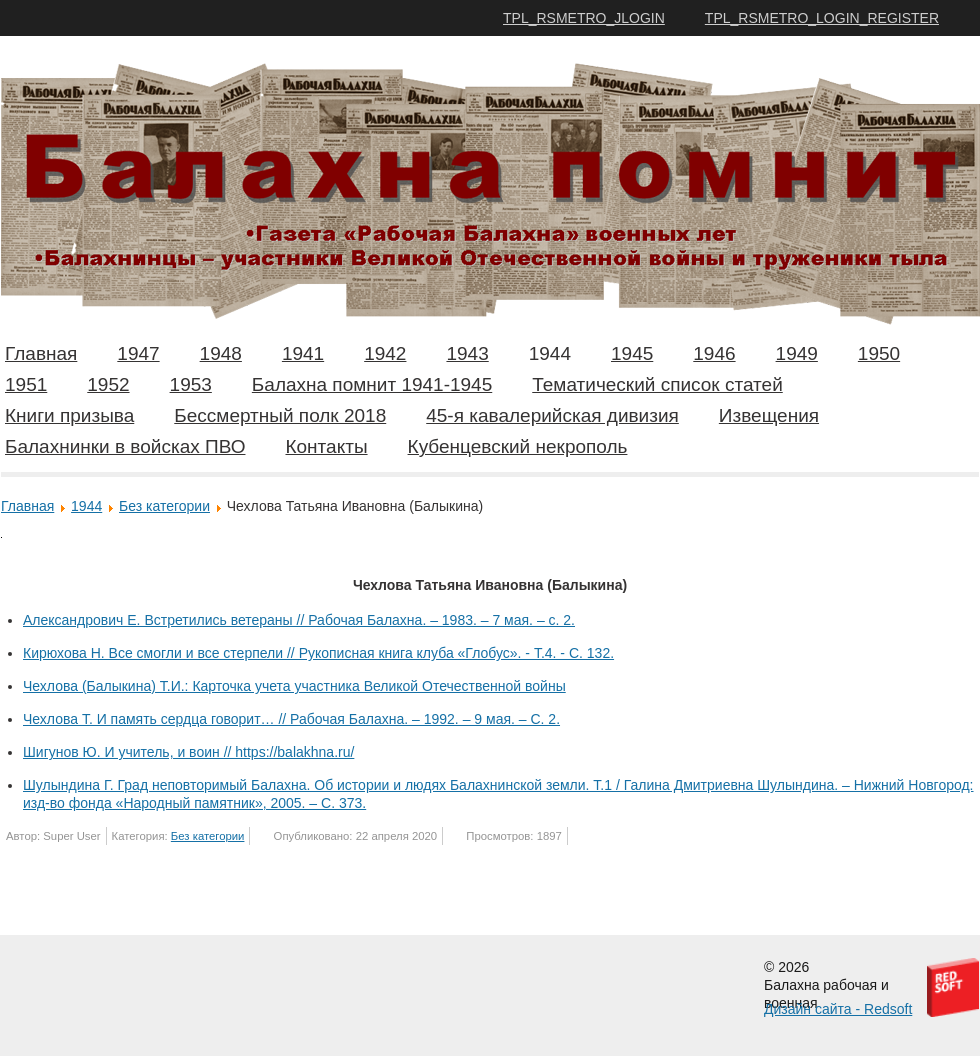 Image resolution: width=980 pixels, height=1056 pixels. What do you see at coordinates (221, 353) in the screenshot?
I see `1948` at bounding box center [221, 353].